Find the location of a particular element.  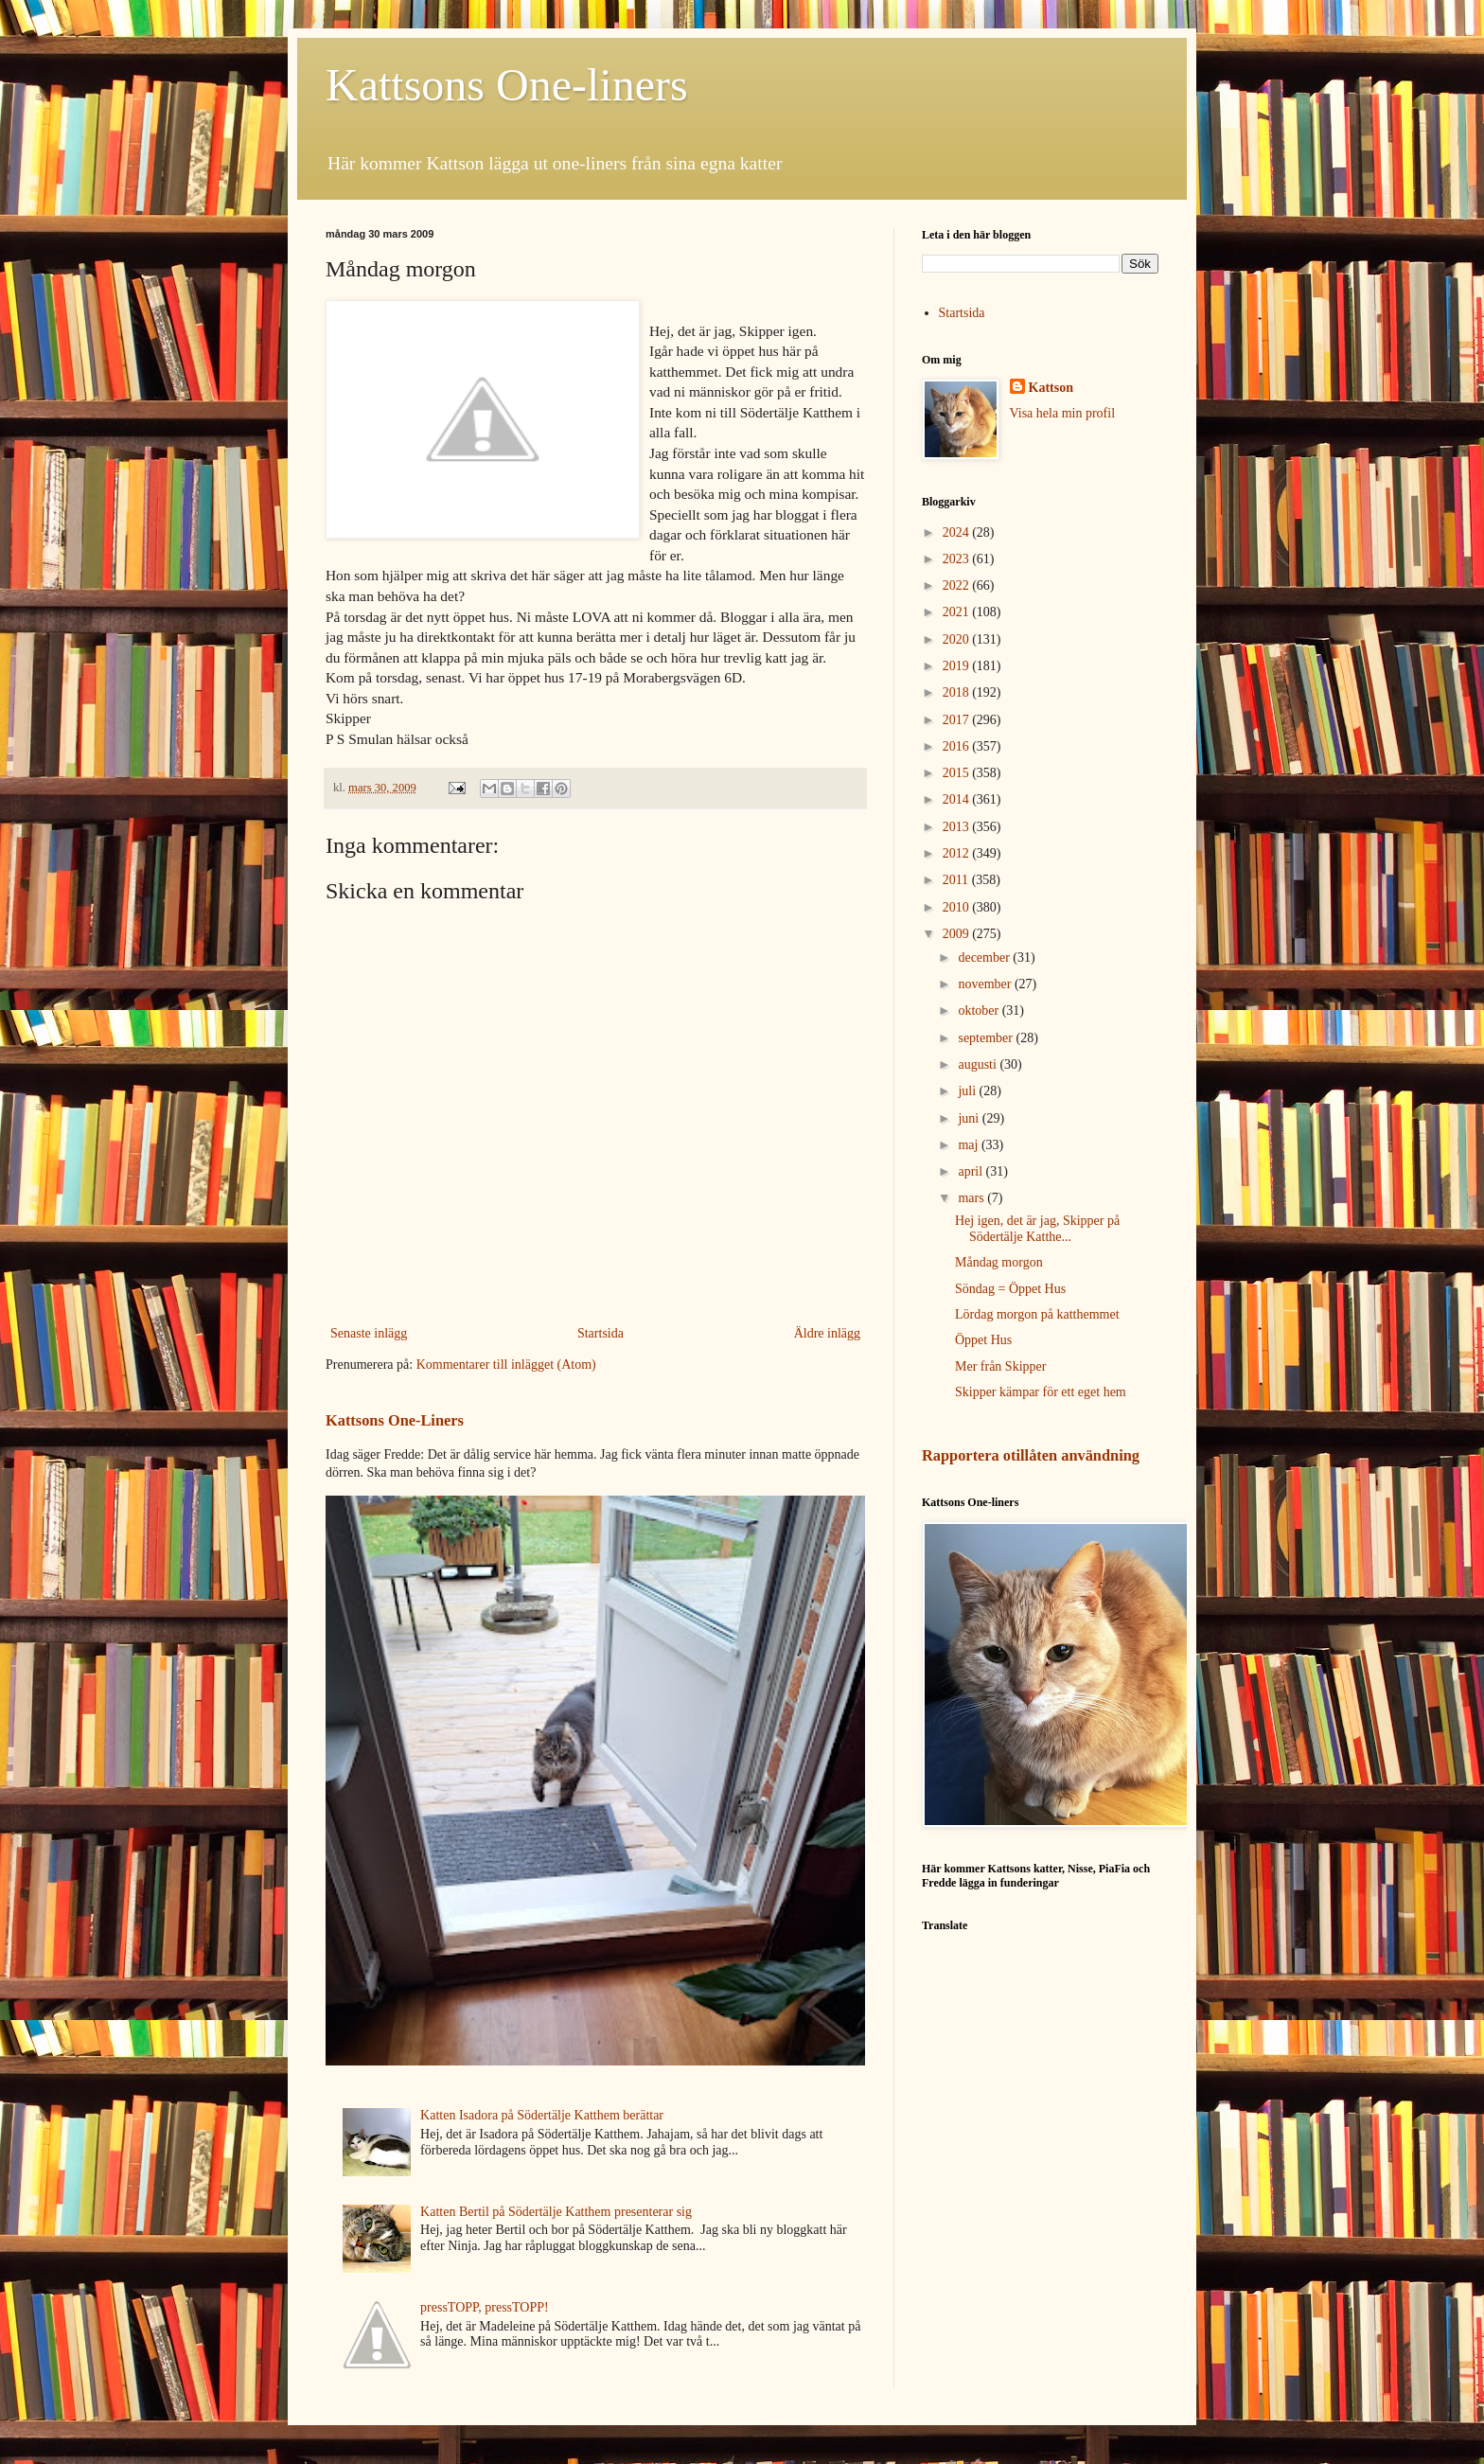

2023 is located at coordinates (958, 559).